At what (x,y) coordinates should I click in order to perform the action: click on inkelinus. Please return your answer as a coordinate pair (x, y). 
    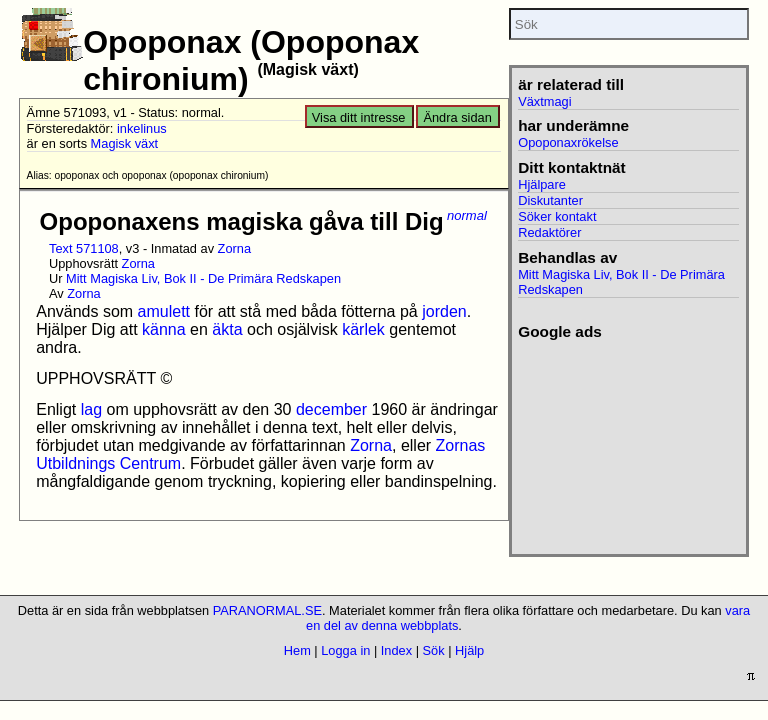
    Looking at the image, I should click on (142, 128).